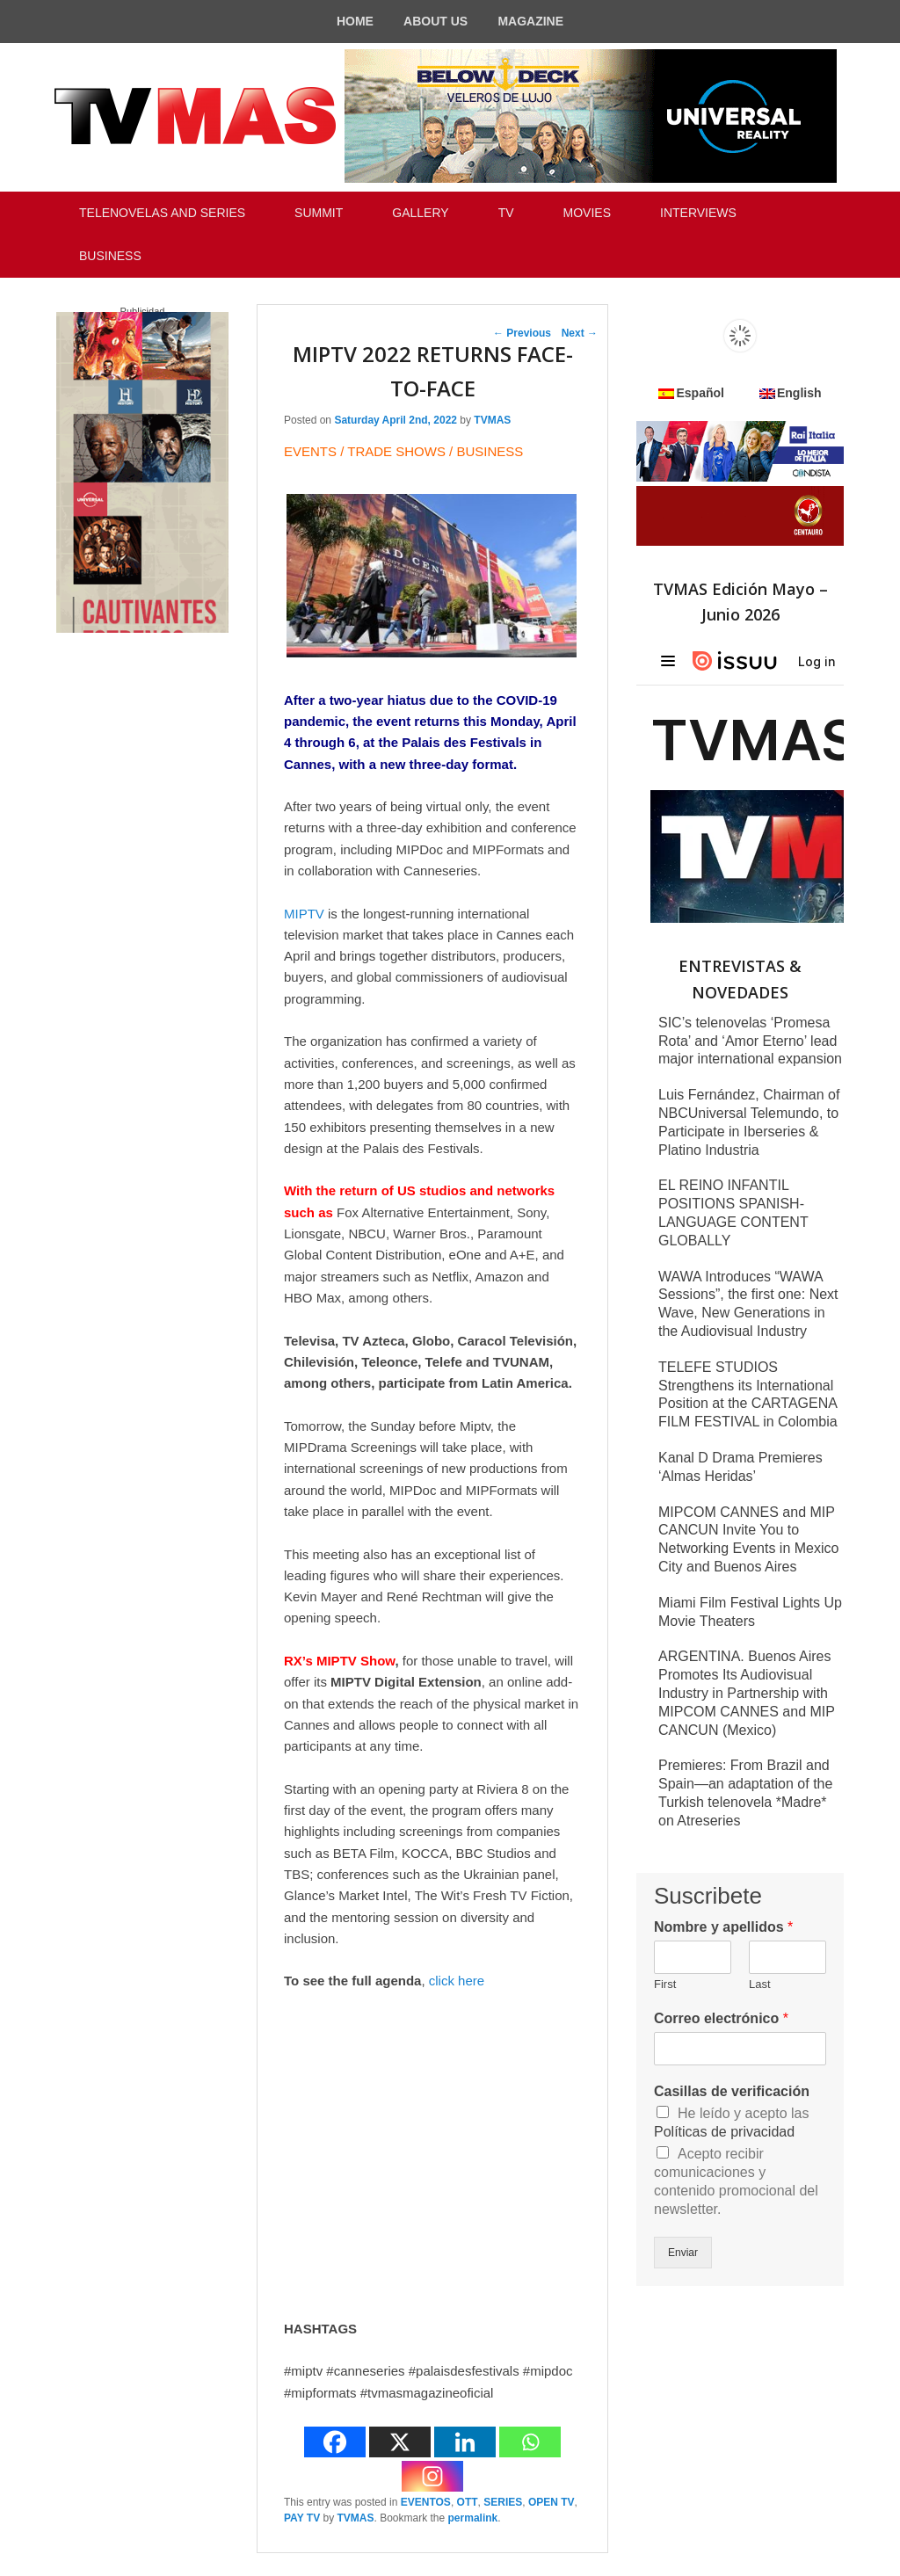  I want to click on ARGENTINA. Buenos Aires Promotes Its Audiovisual Industry in Partnership with MIPCOM CANNES and MIP CANCUN (Mexico), so click(746, 1693).